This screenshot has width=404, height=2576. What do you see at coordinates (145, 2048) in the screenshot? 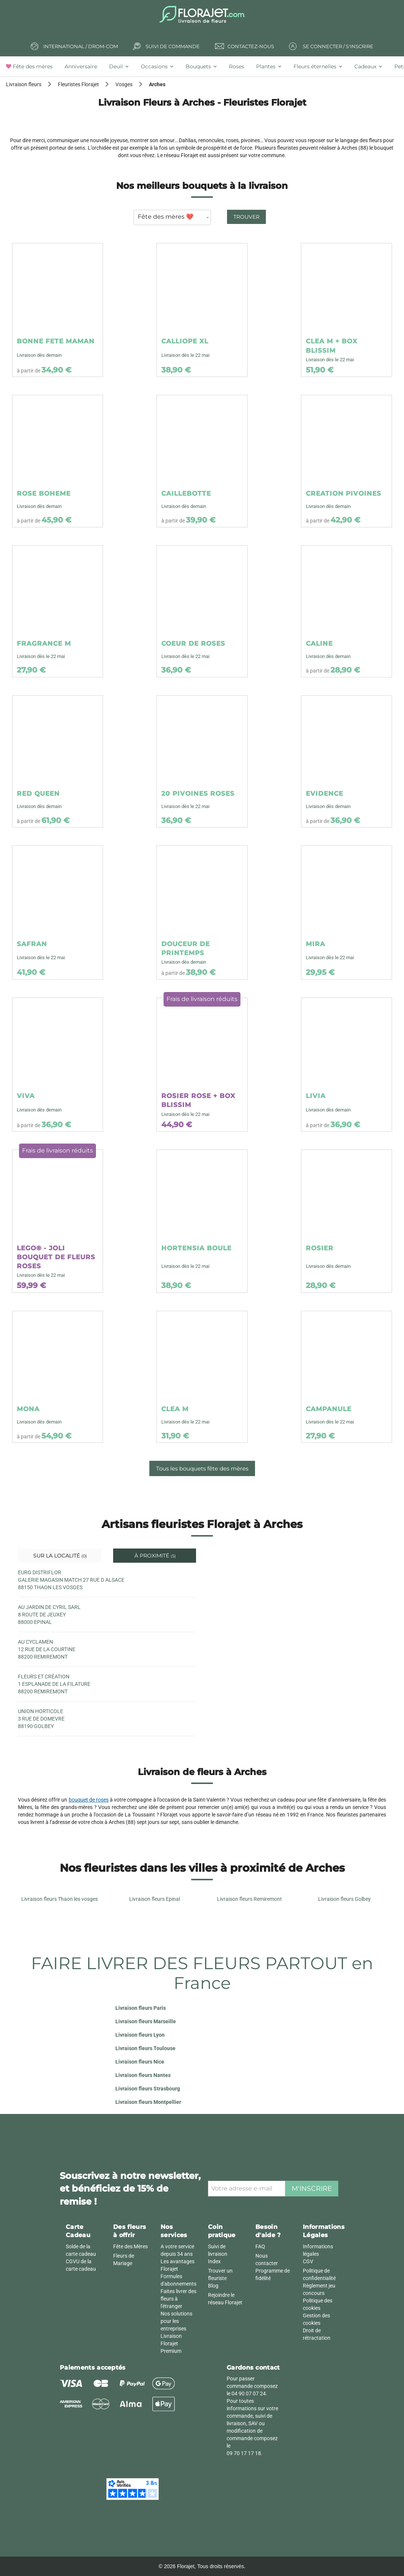
I see `Livraison fleurs Toulouse` at bounding box center [145, 2048].